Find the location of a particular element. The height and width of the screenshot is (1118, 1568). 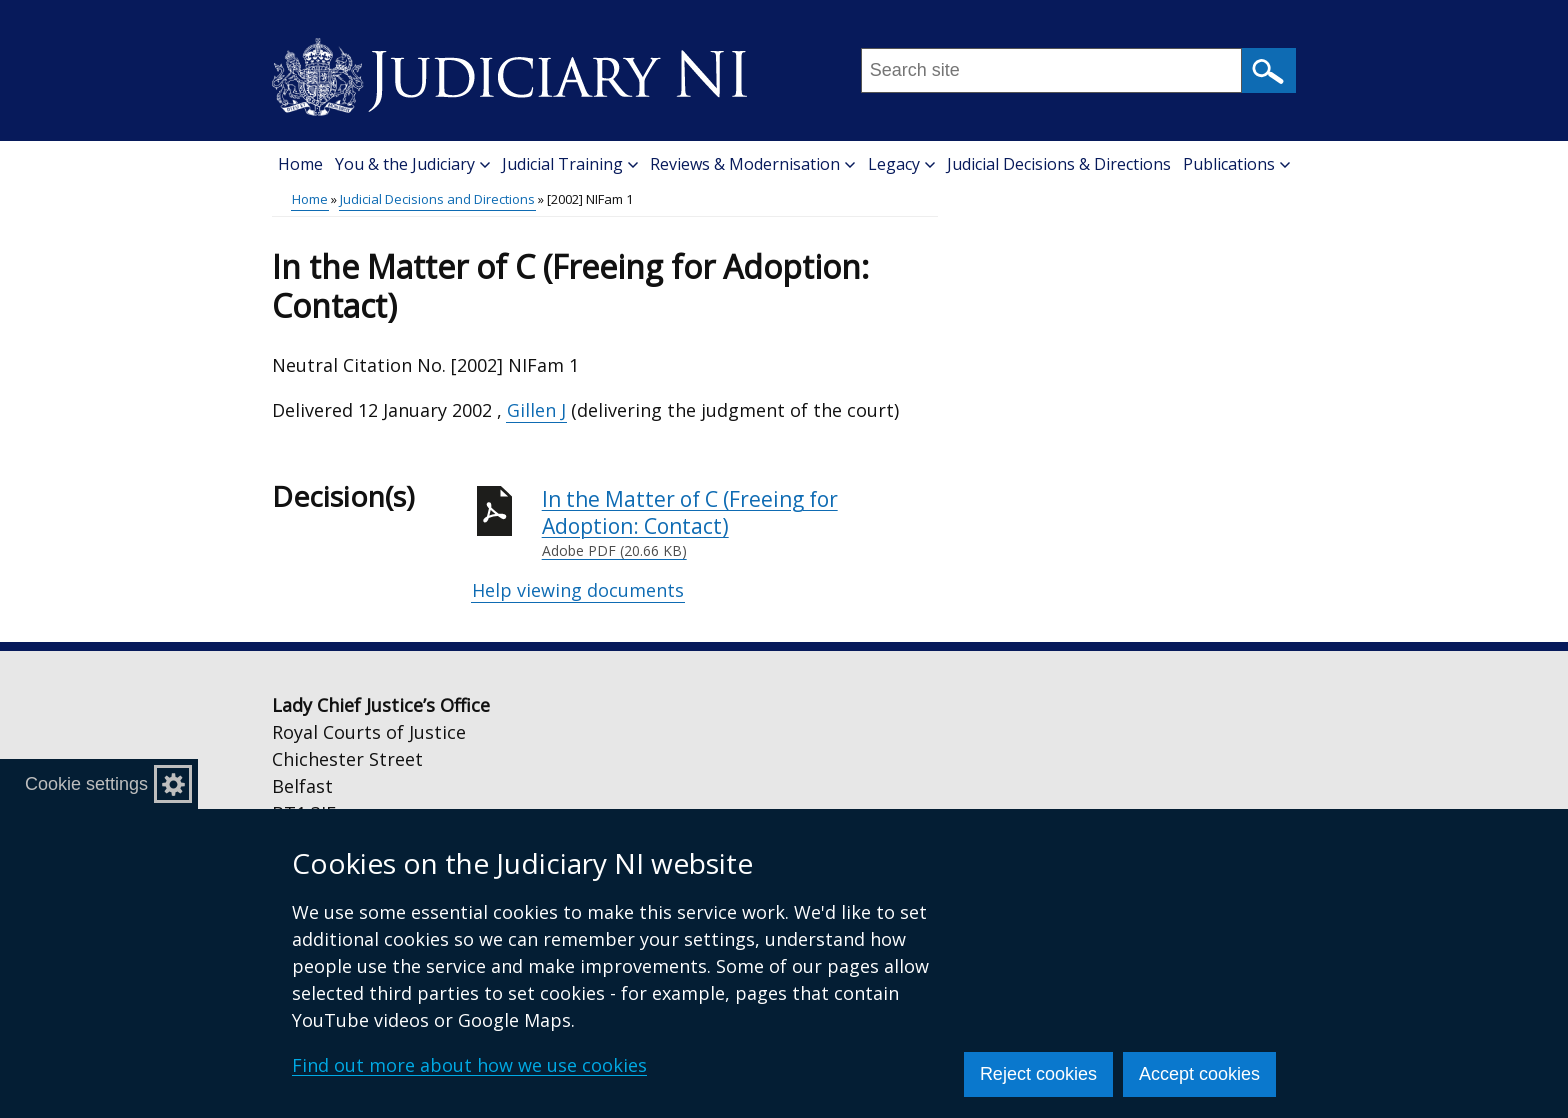

Help viewing documents is located at coordinates (578, 590).